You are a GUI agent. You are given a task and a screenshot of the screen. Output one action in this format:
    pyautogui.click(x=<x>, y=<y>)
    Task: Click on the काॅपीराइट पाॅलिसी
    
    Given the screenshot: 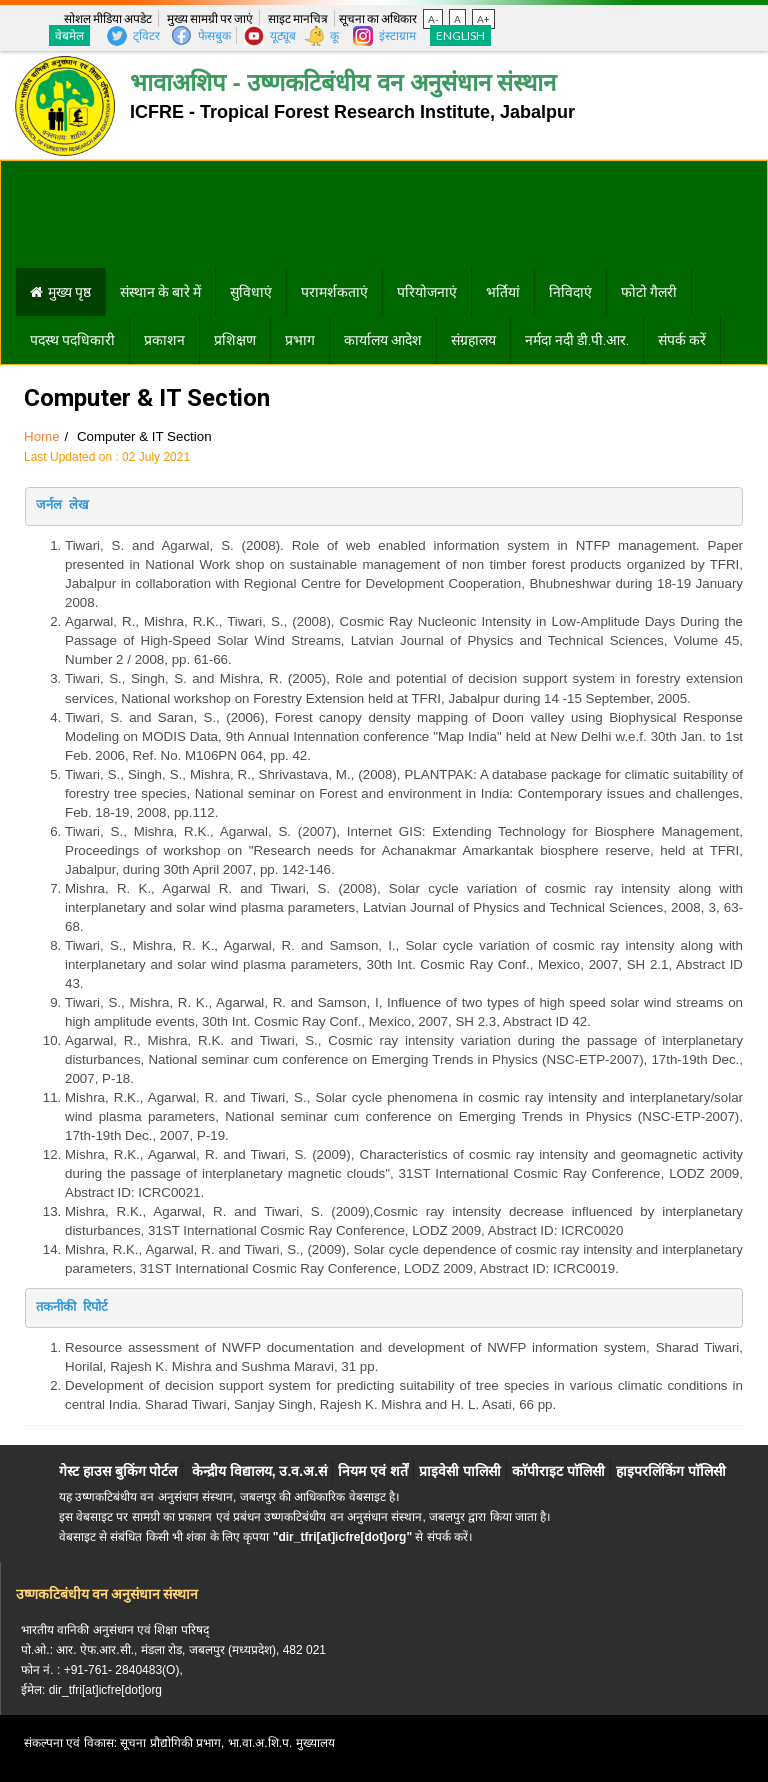 What is the action you would take?
    pyautogui.click(x=558, y=1471)
    